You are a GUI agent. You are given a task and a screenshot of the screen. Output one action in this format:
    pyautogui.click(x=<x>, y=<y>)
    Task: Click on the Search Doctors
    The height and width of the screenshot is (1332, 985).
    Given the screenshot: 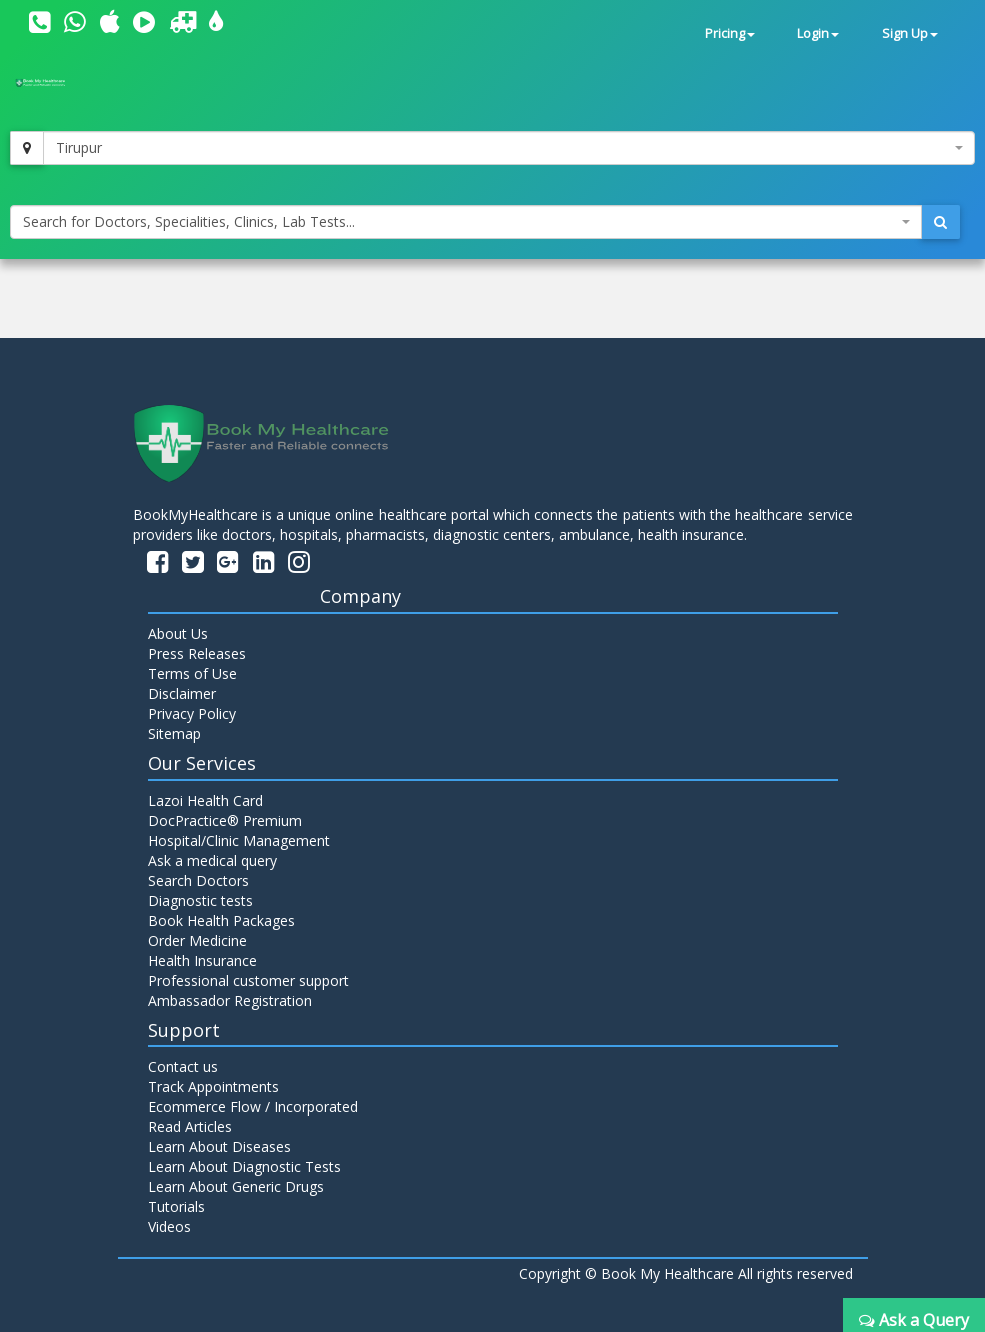 What is the action you would take?
    pyautogui.click(x=198, y=880)
    